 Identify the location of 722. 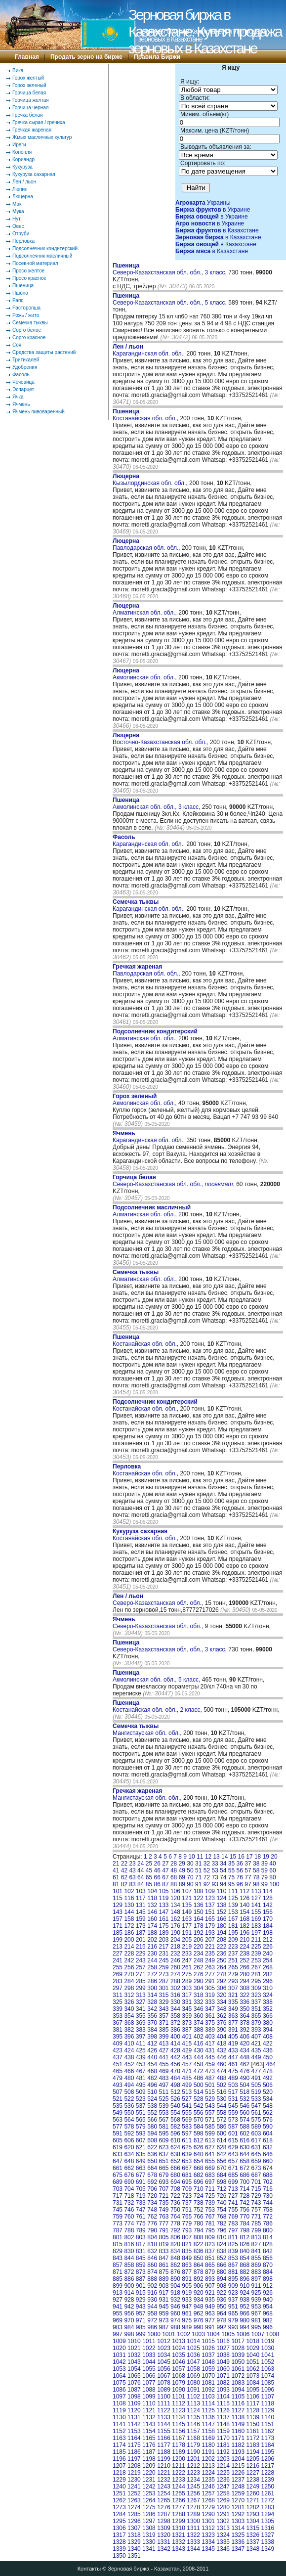
(175, 2195).